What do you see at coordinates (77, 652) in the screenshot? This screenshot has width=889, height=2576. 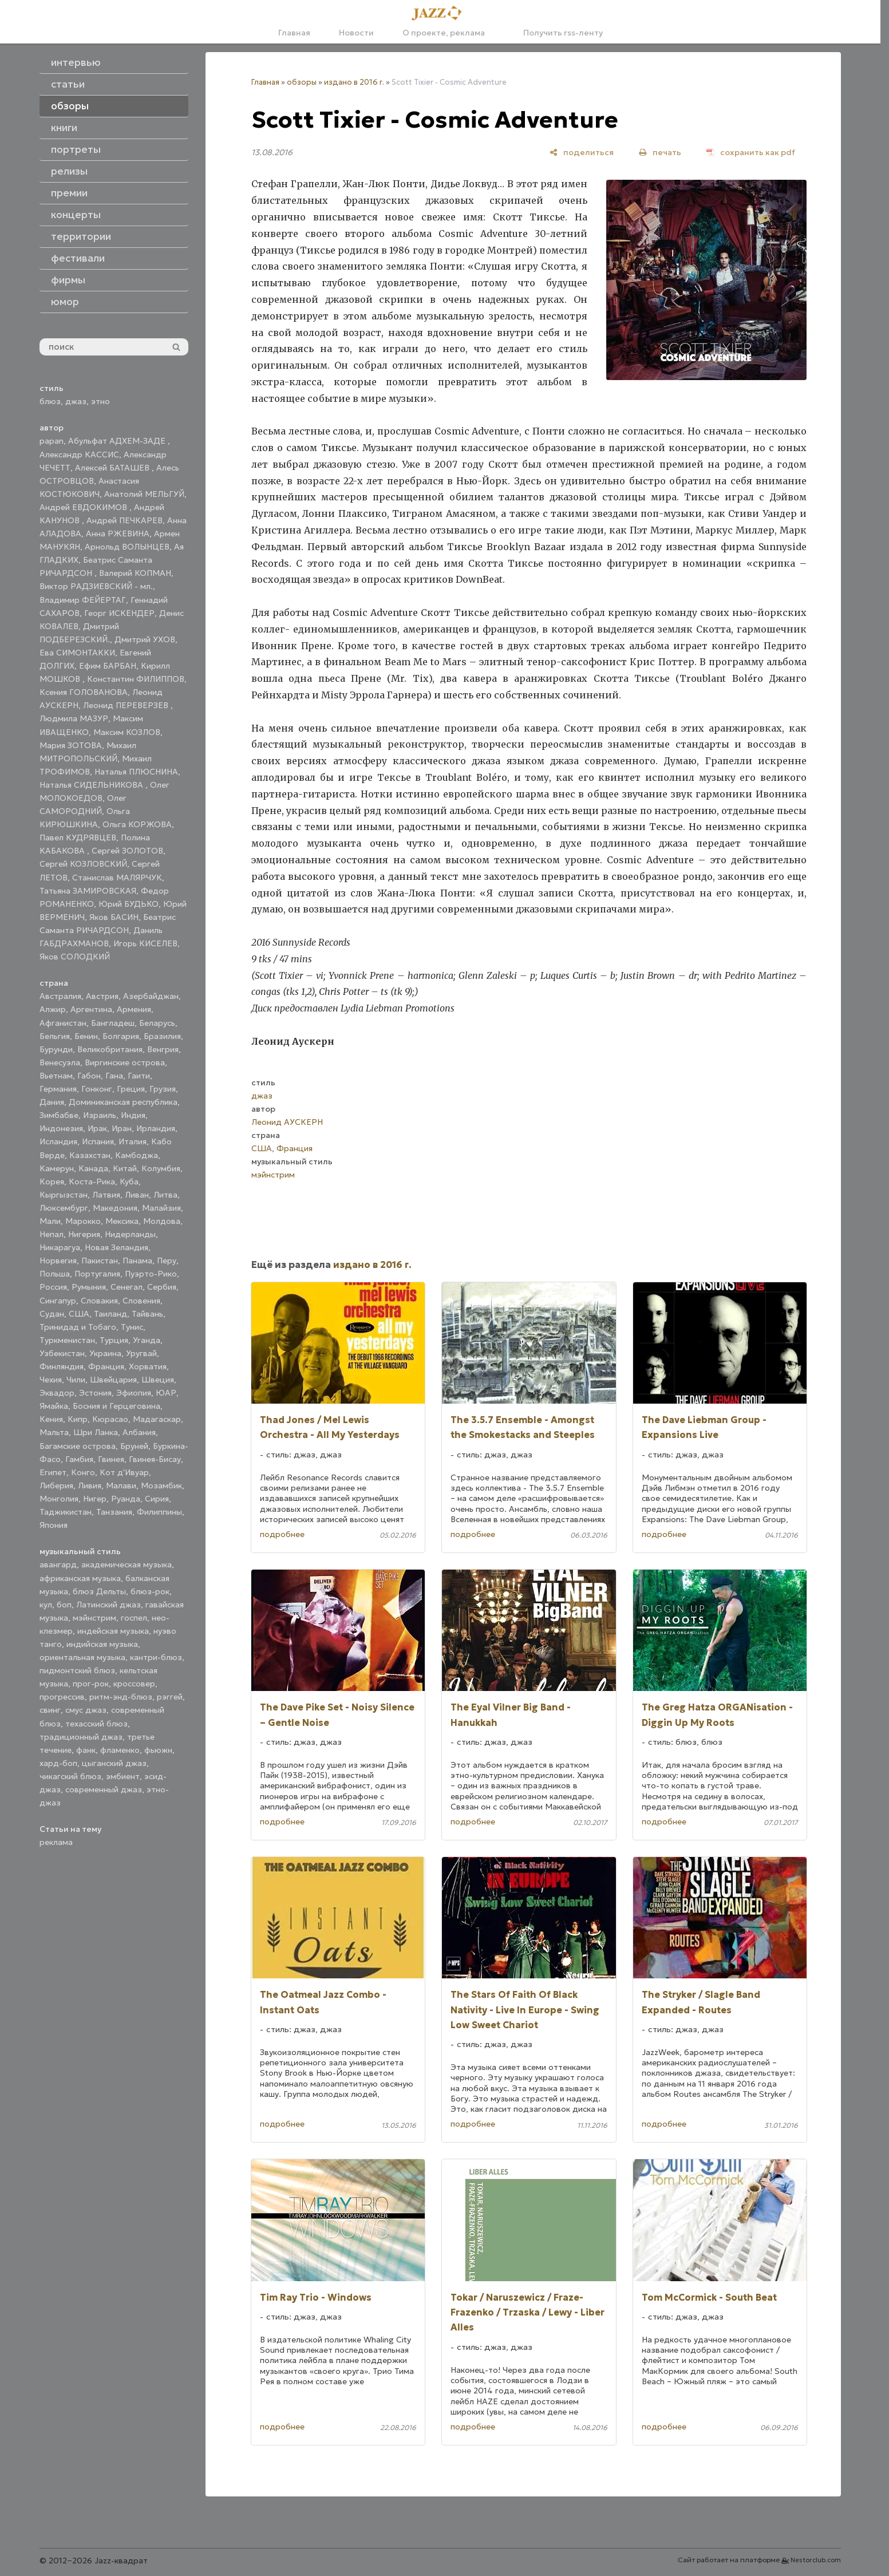 I see `Ева СИМОНТАККИ` at bounding box center [77, 652].